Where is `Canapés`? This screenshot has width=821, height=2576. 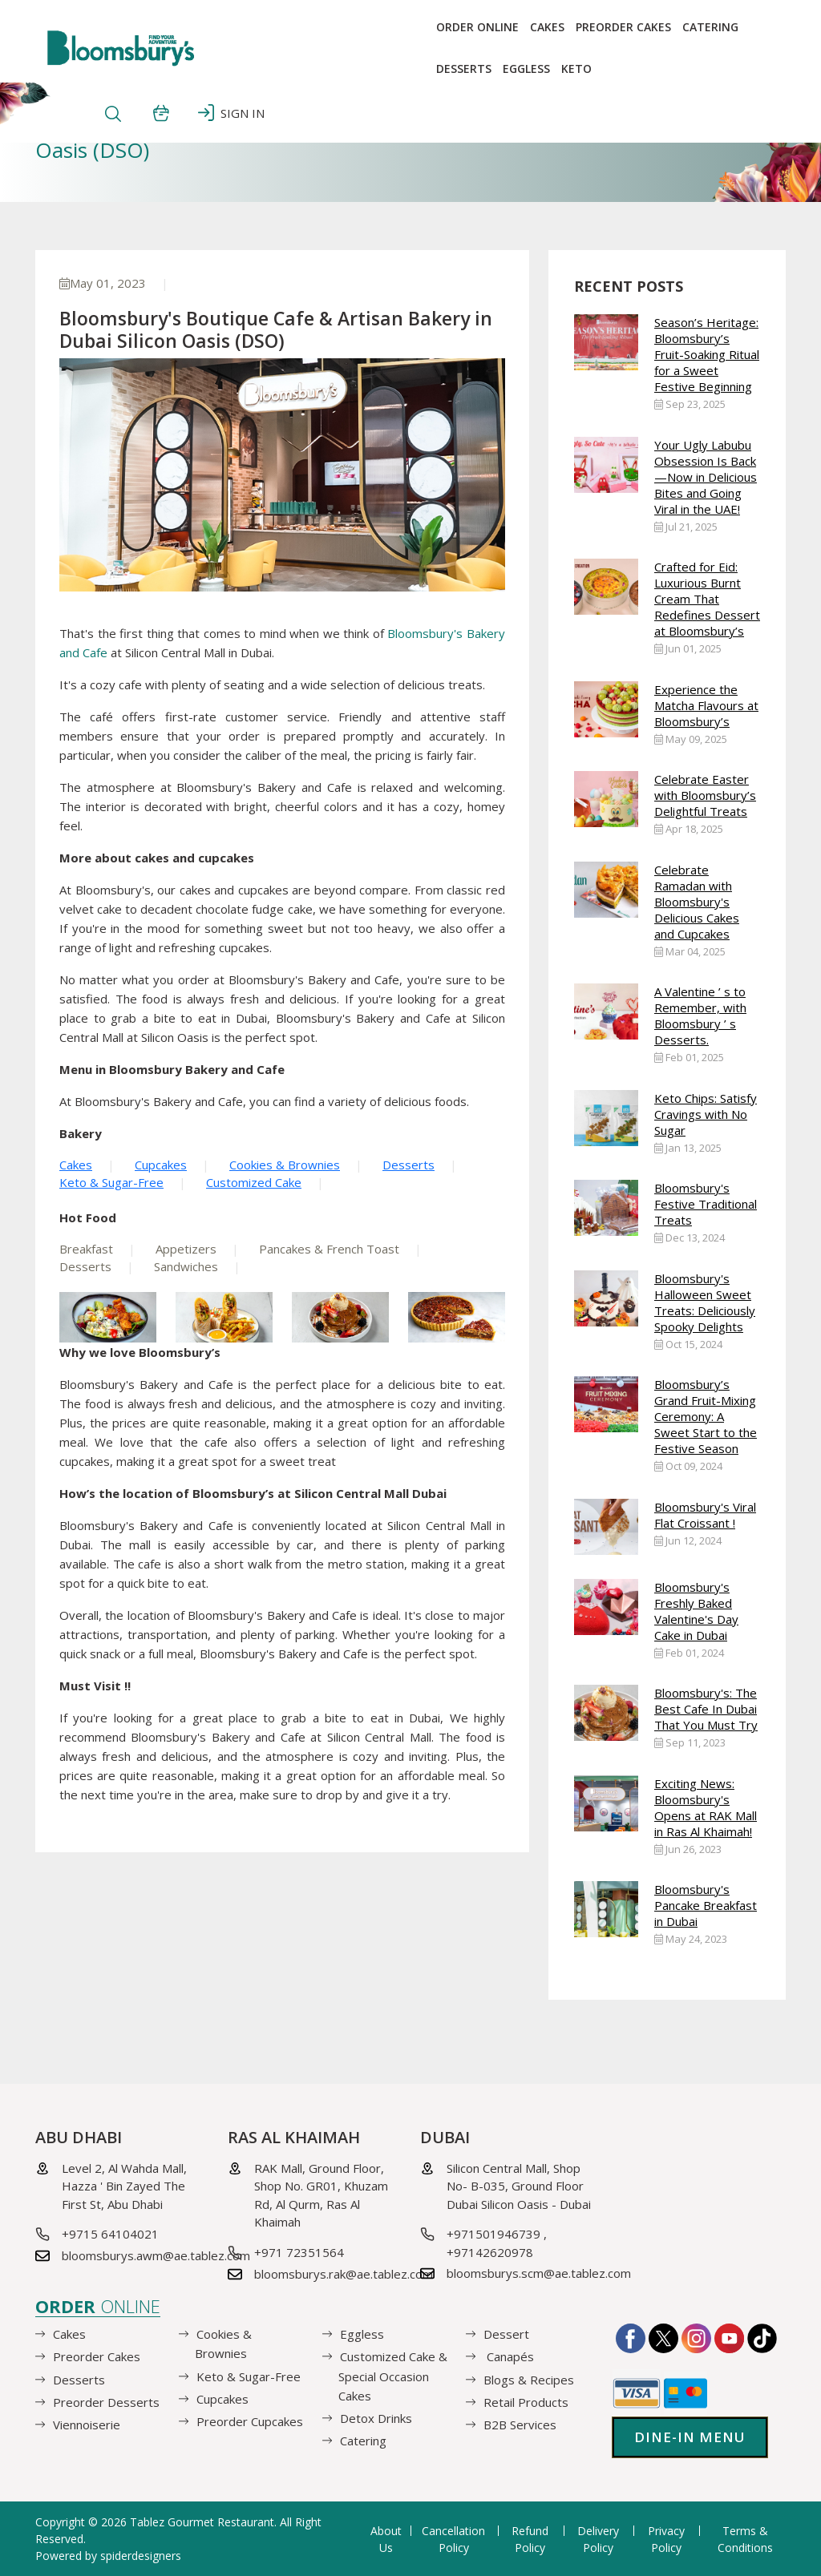
Canapés is located at coordinates (508, 2356).